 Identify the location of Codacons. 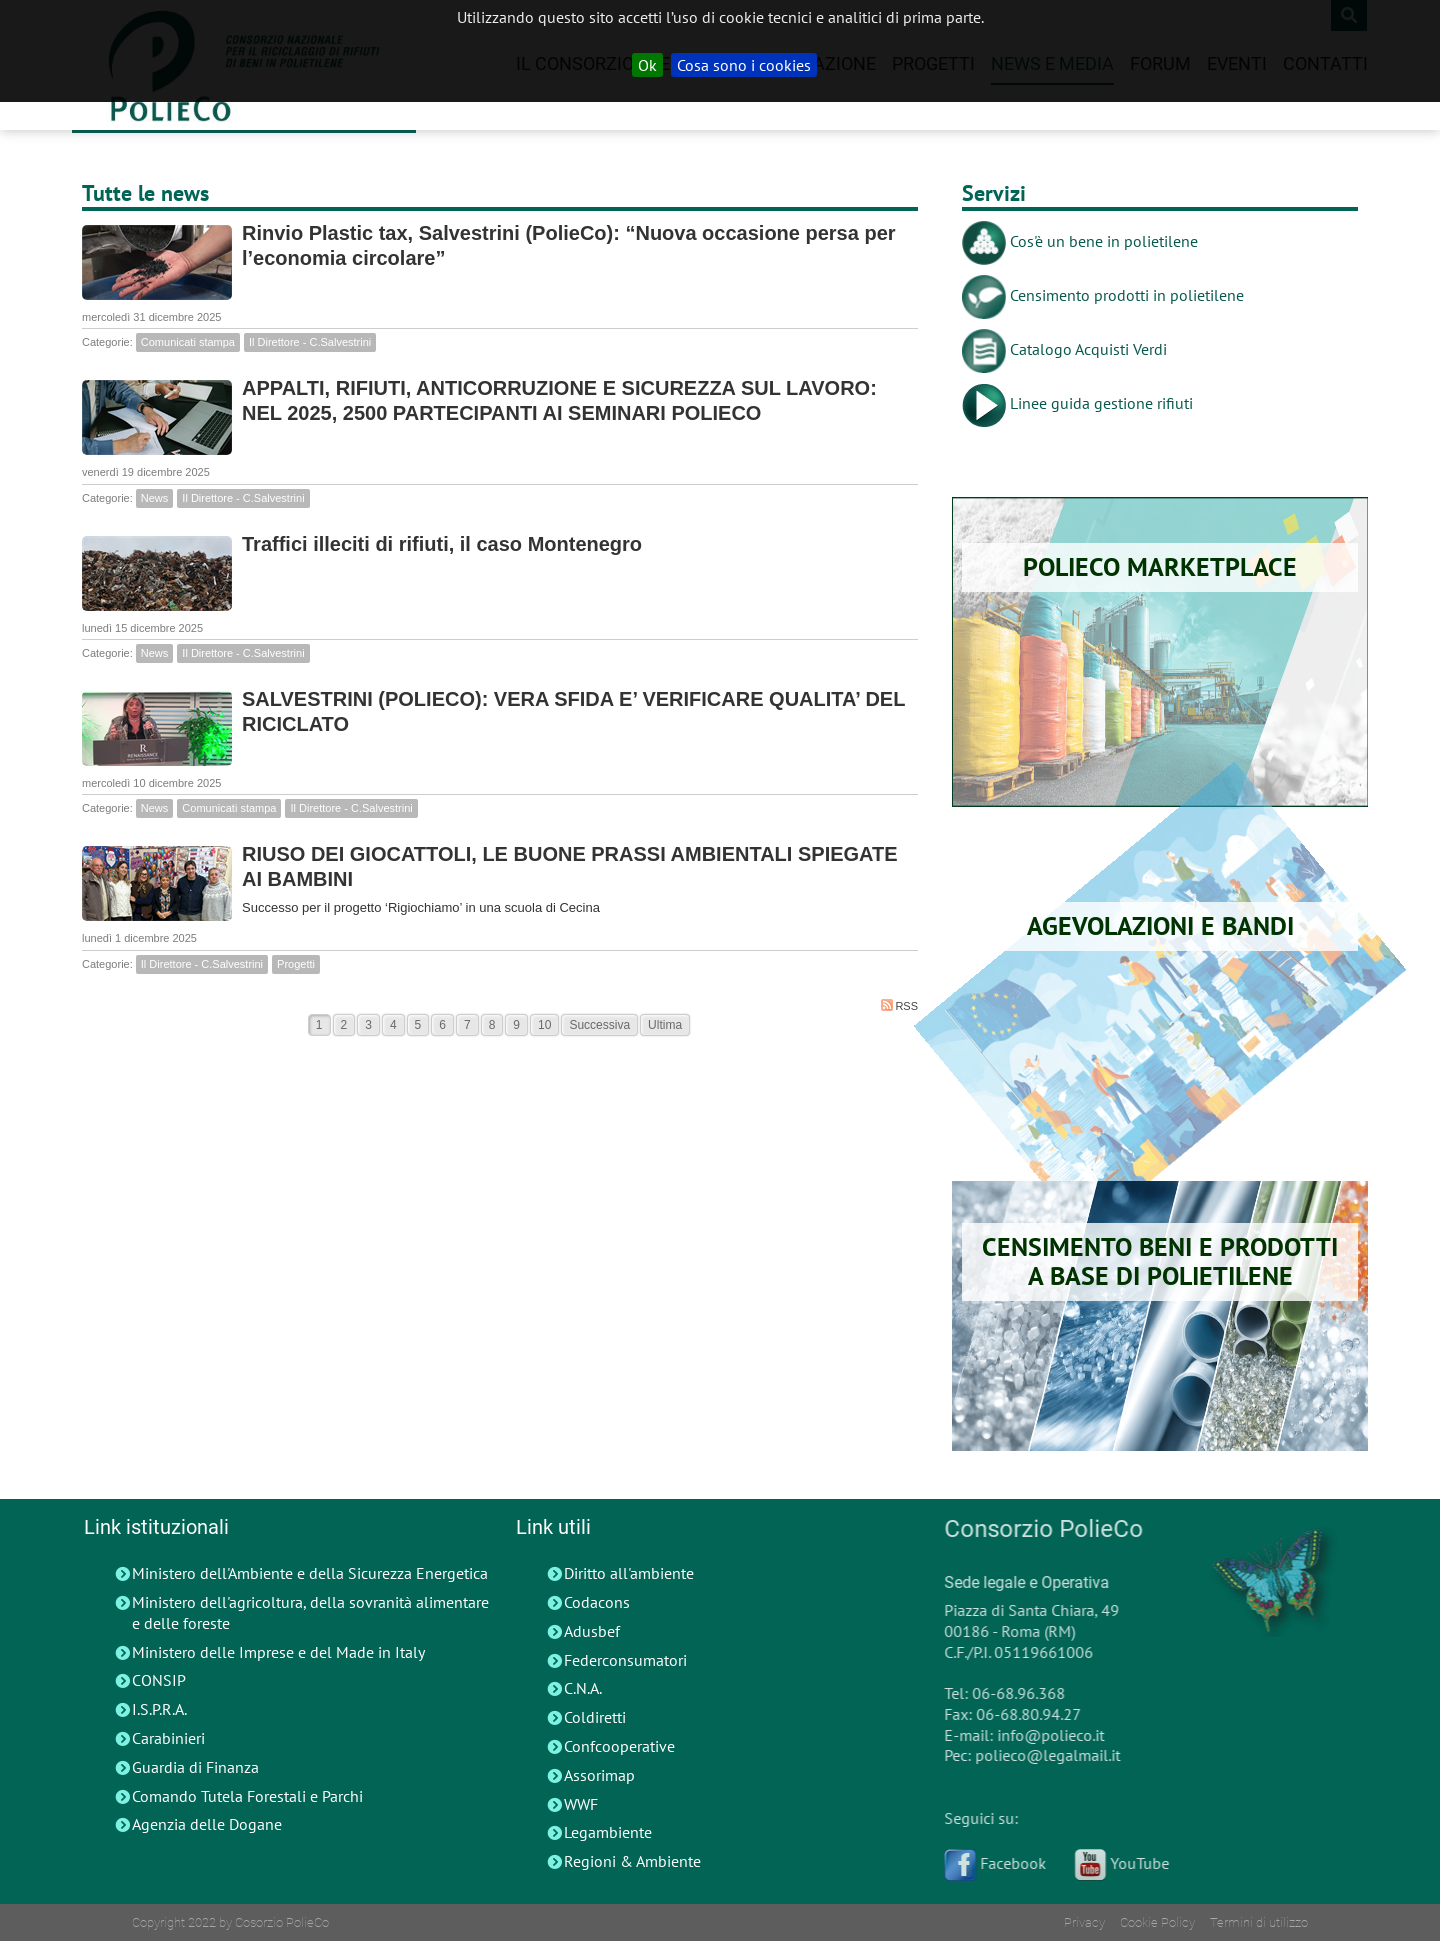
(597, 1602).